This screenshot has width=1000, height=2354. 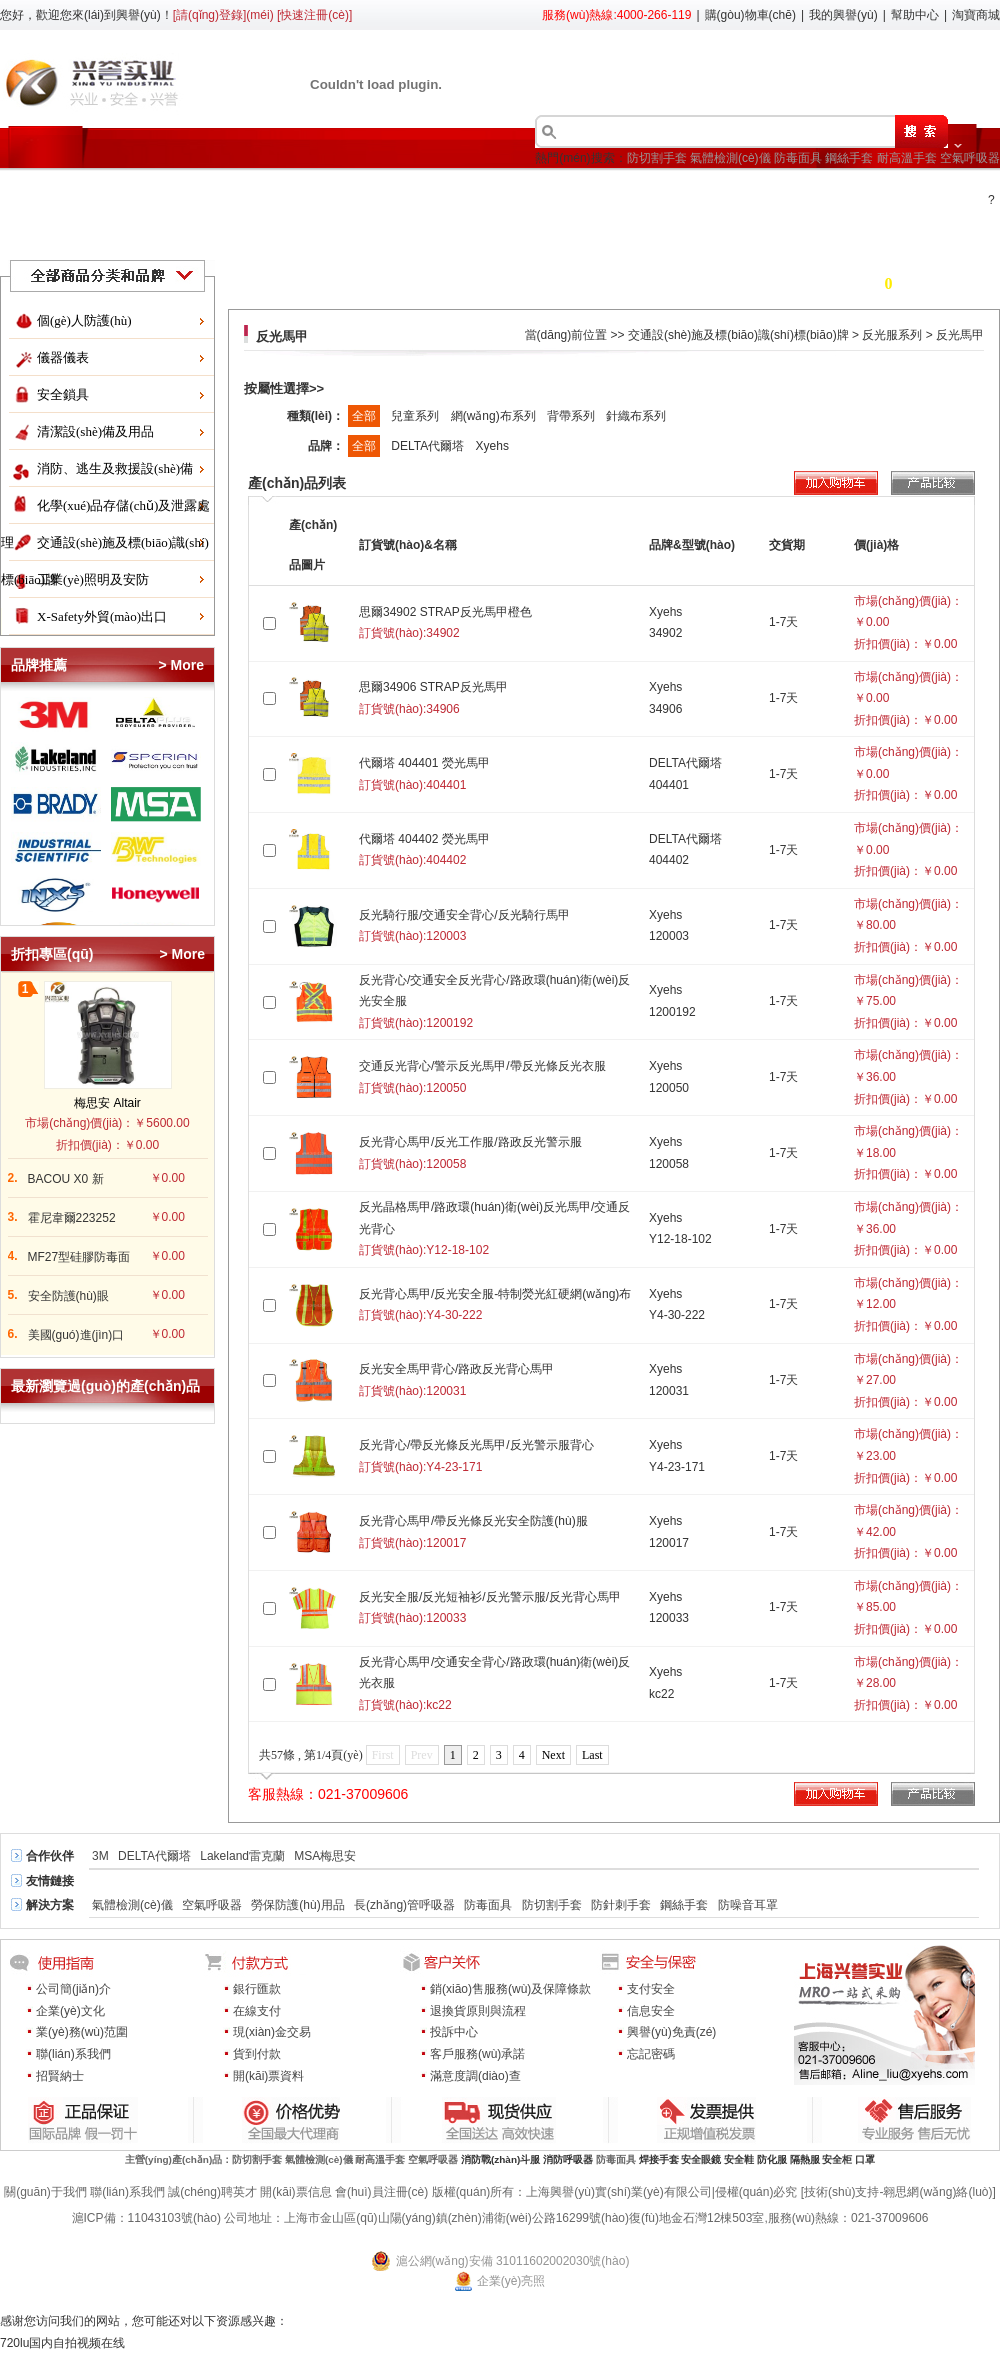 What do you see at coordinates (701, 2159) in the screenshot?
I see `安全眼鏡` at bounding box center [701, 2159].